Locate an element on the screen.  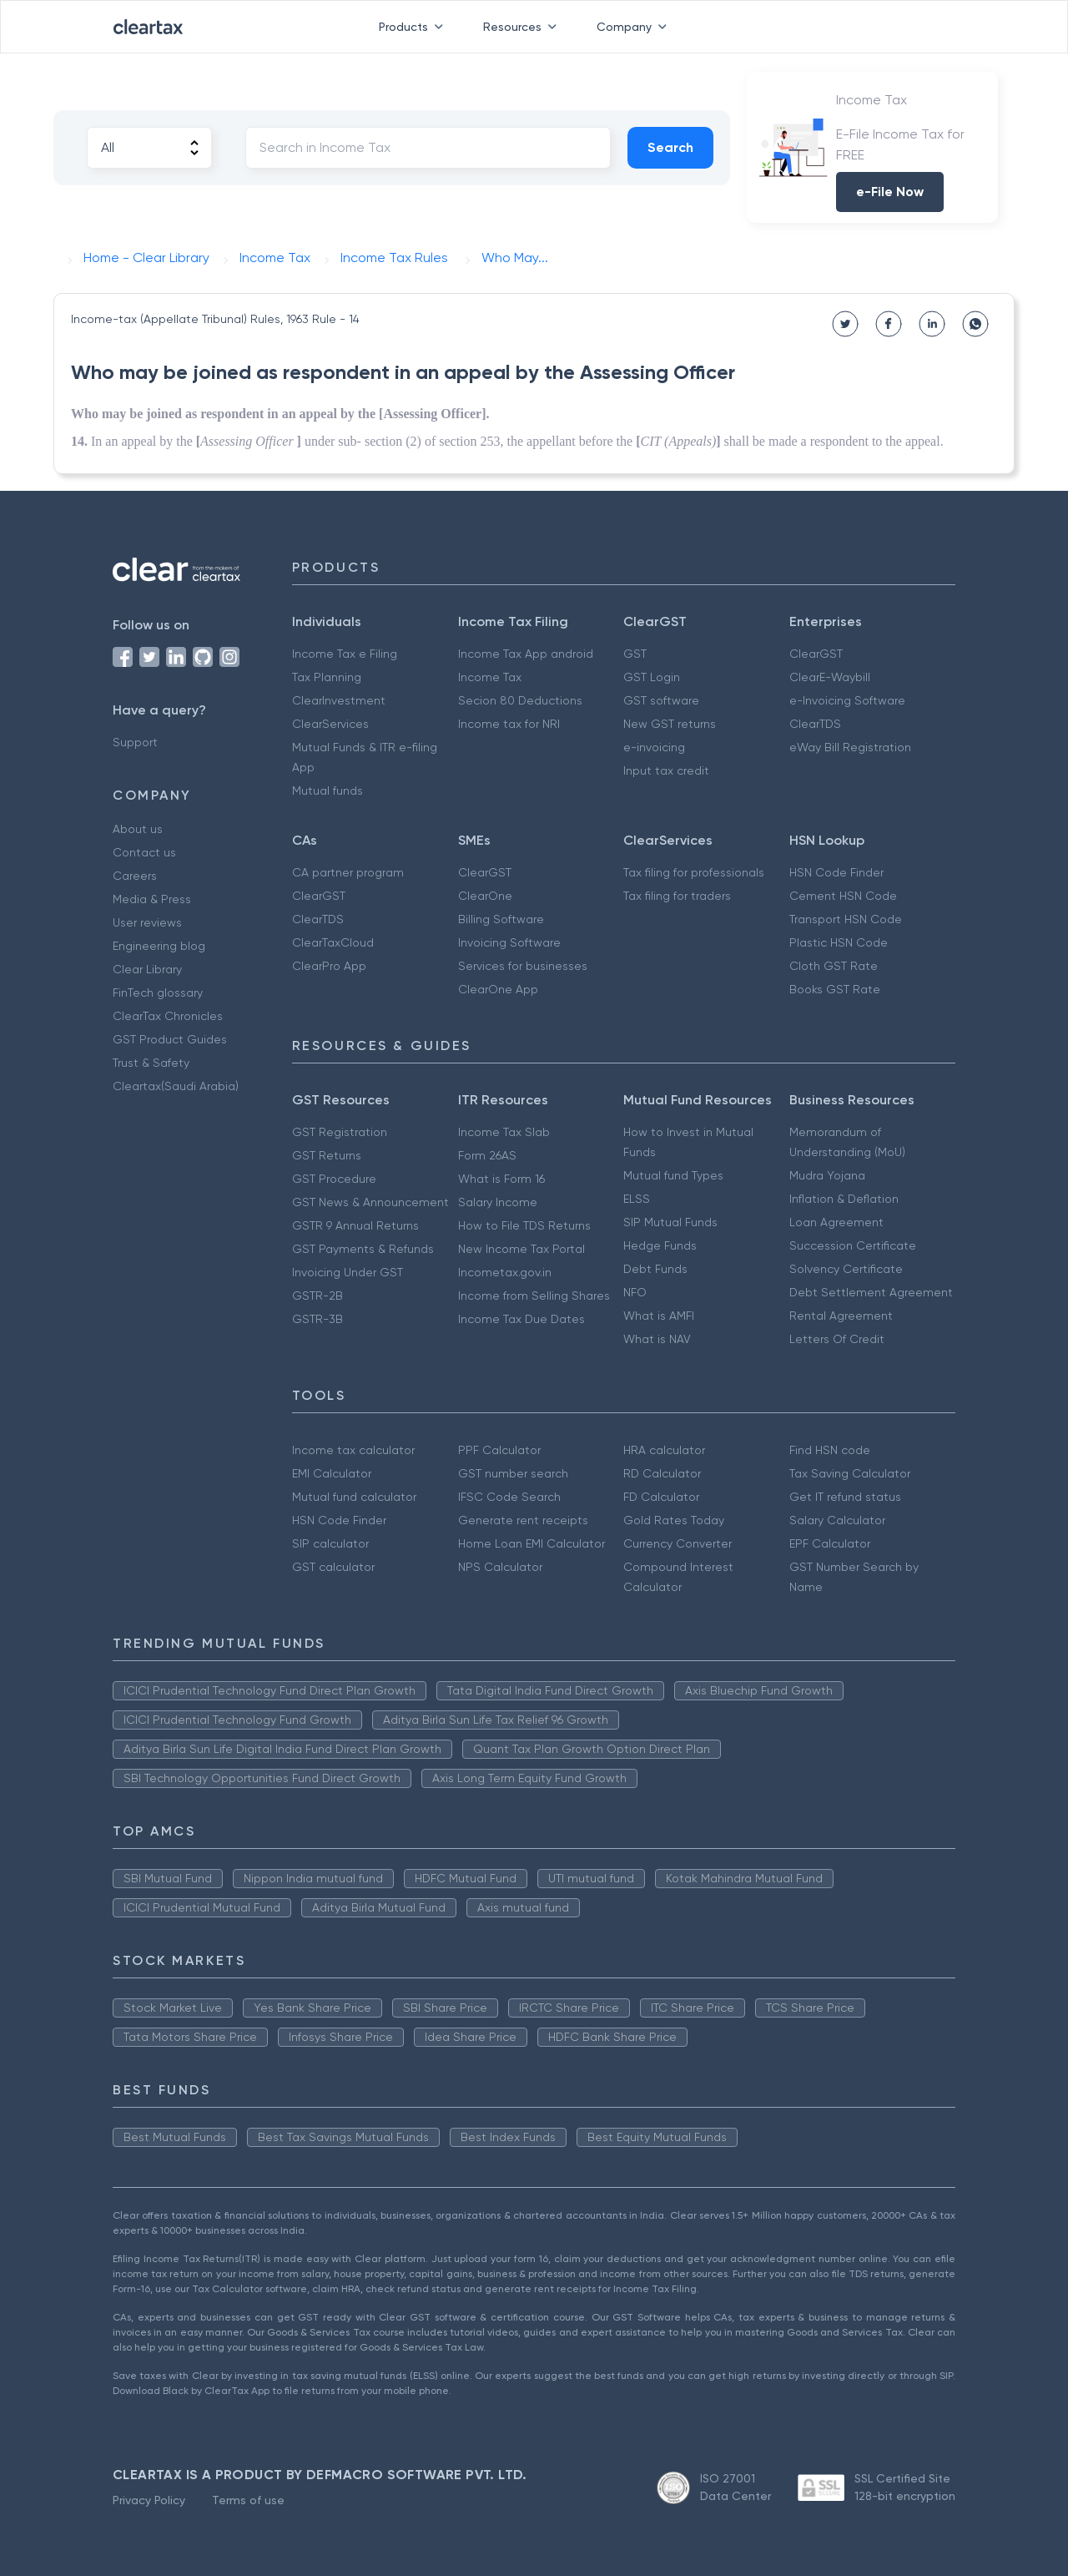
Terms of use is located at coordinates (248, 2500).